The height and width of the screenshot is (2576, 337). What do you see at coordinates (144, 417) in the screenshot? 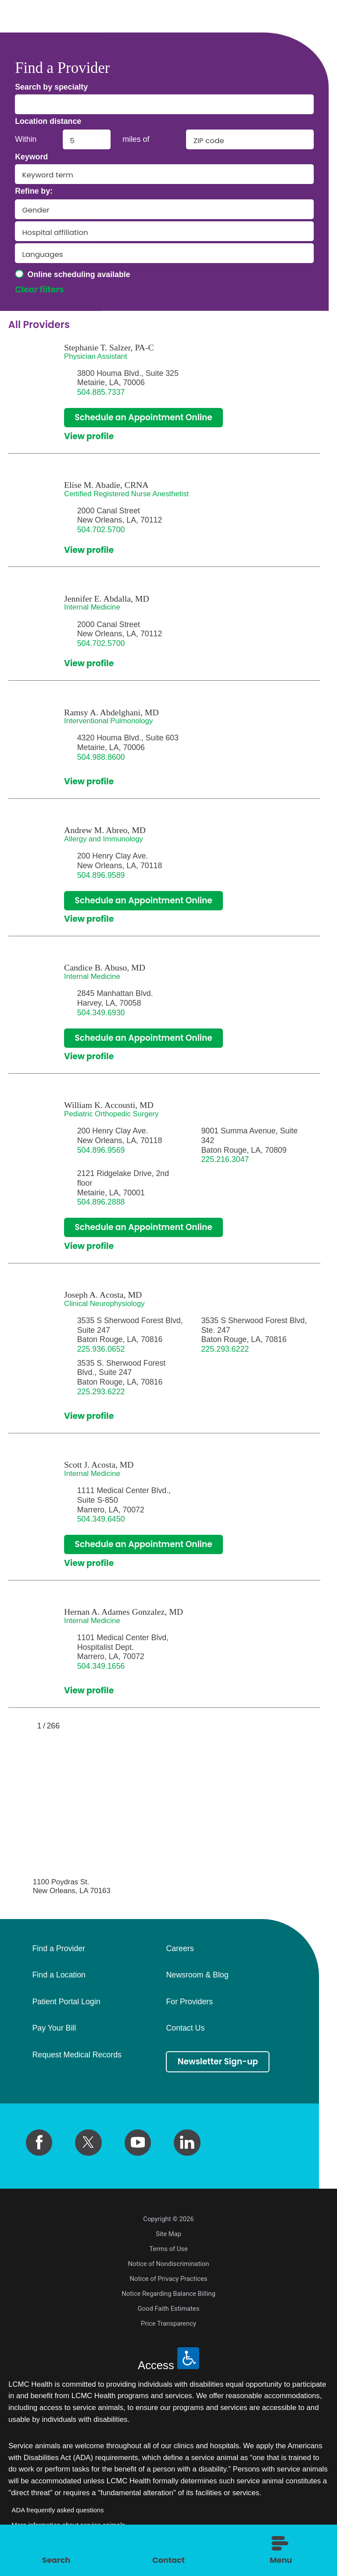
I see `Schedule an Appointment Online` at bounding box center [144, 417].